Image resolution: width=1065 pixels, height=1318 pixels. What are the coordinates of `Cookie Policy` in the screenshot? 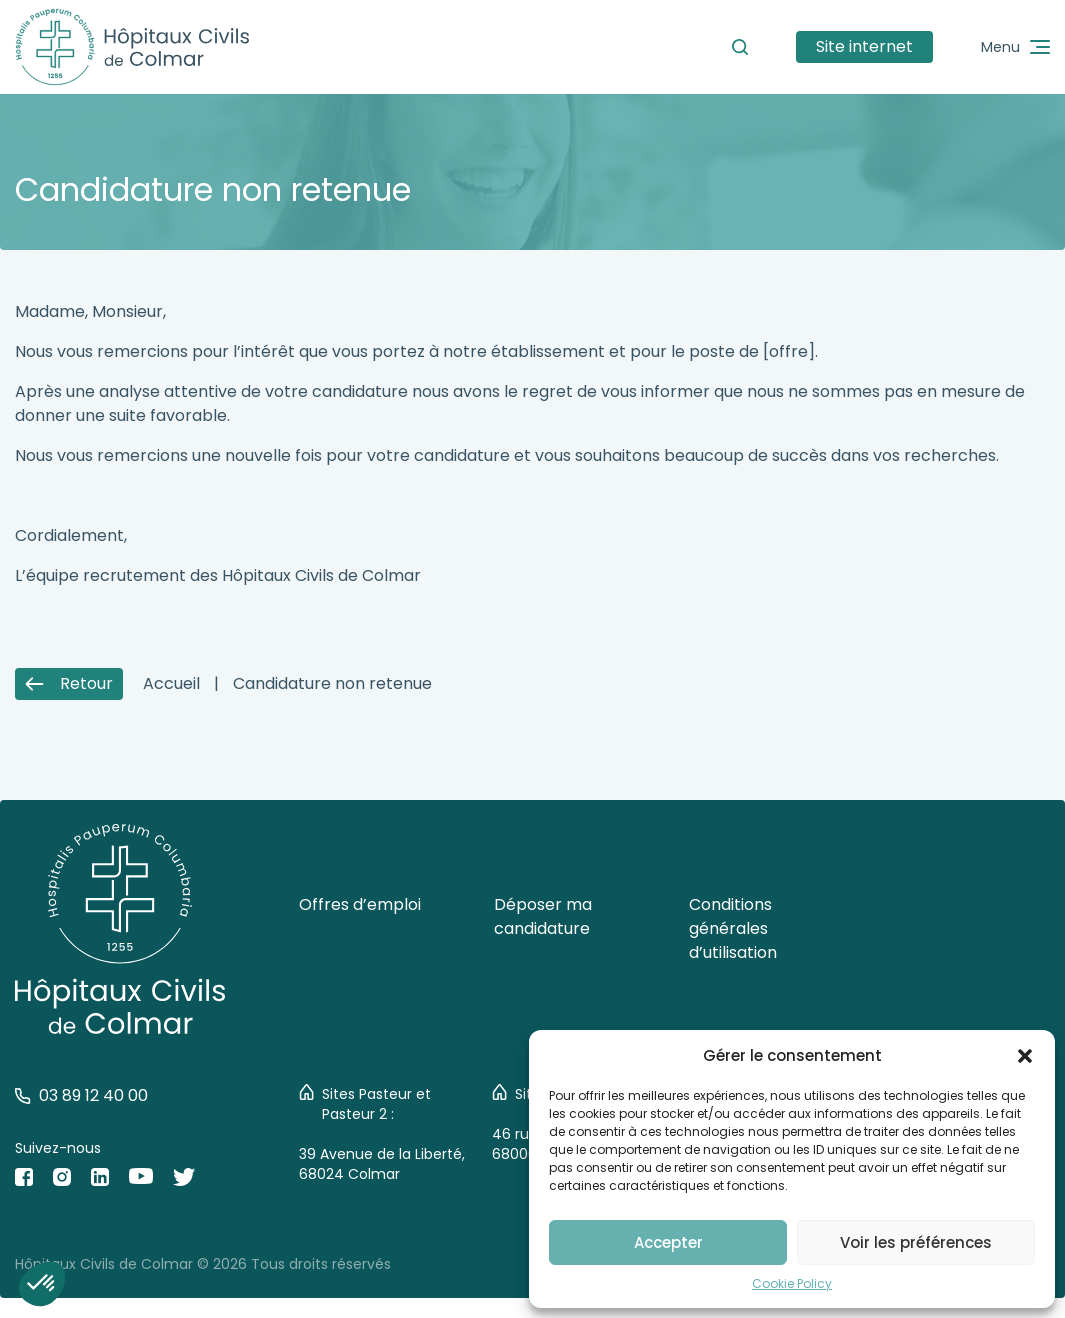 It's located at (792, 1283).